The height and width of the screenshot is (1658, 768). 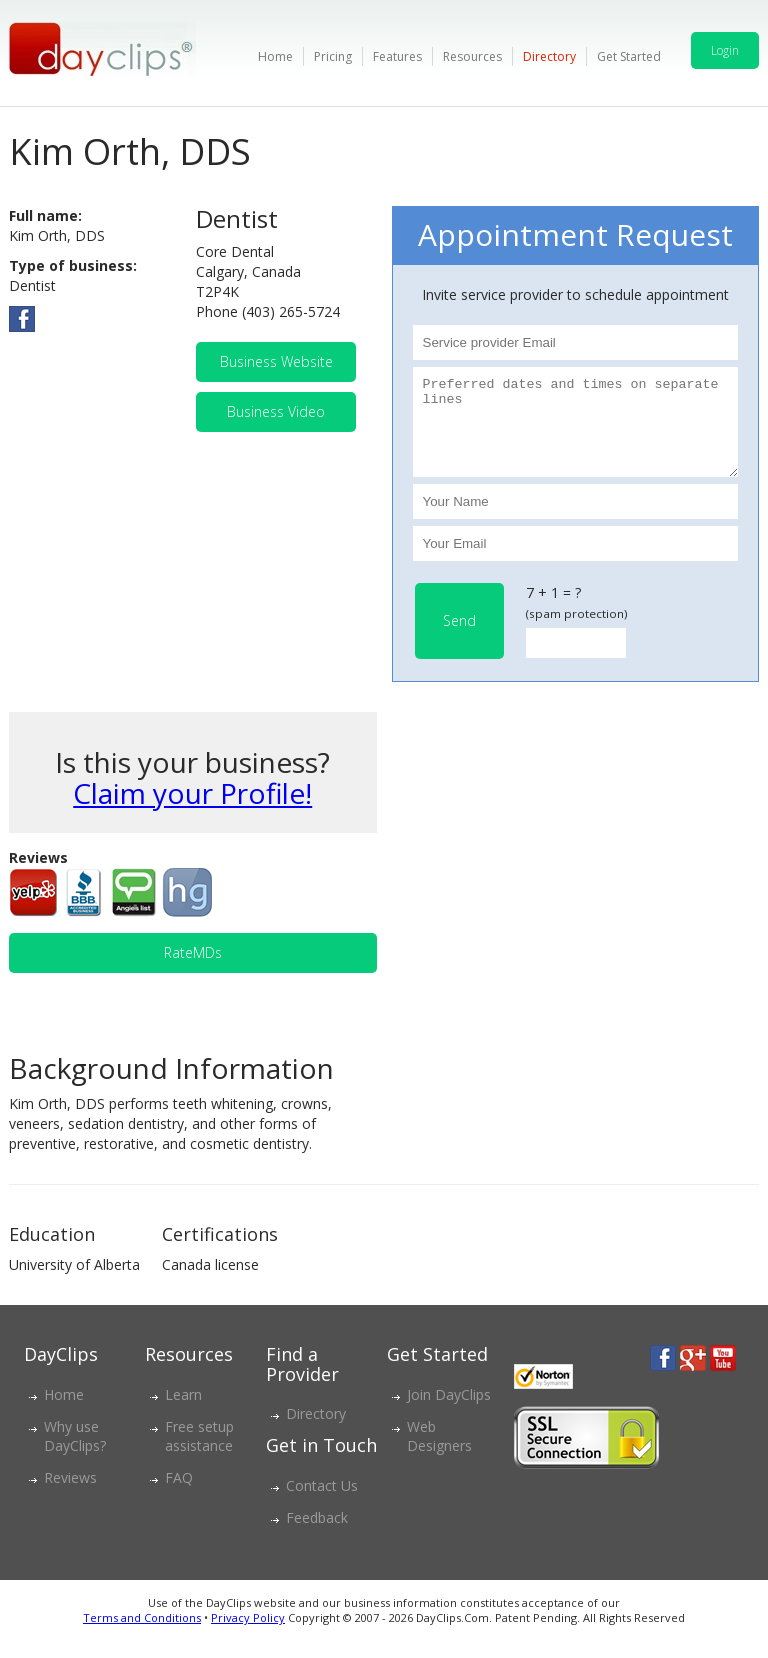 I want to click on Learn, so click(x=183, y=1412).